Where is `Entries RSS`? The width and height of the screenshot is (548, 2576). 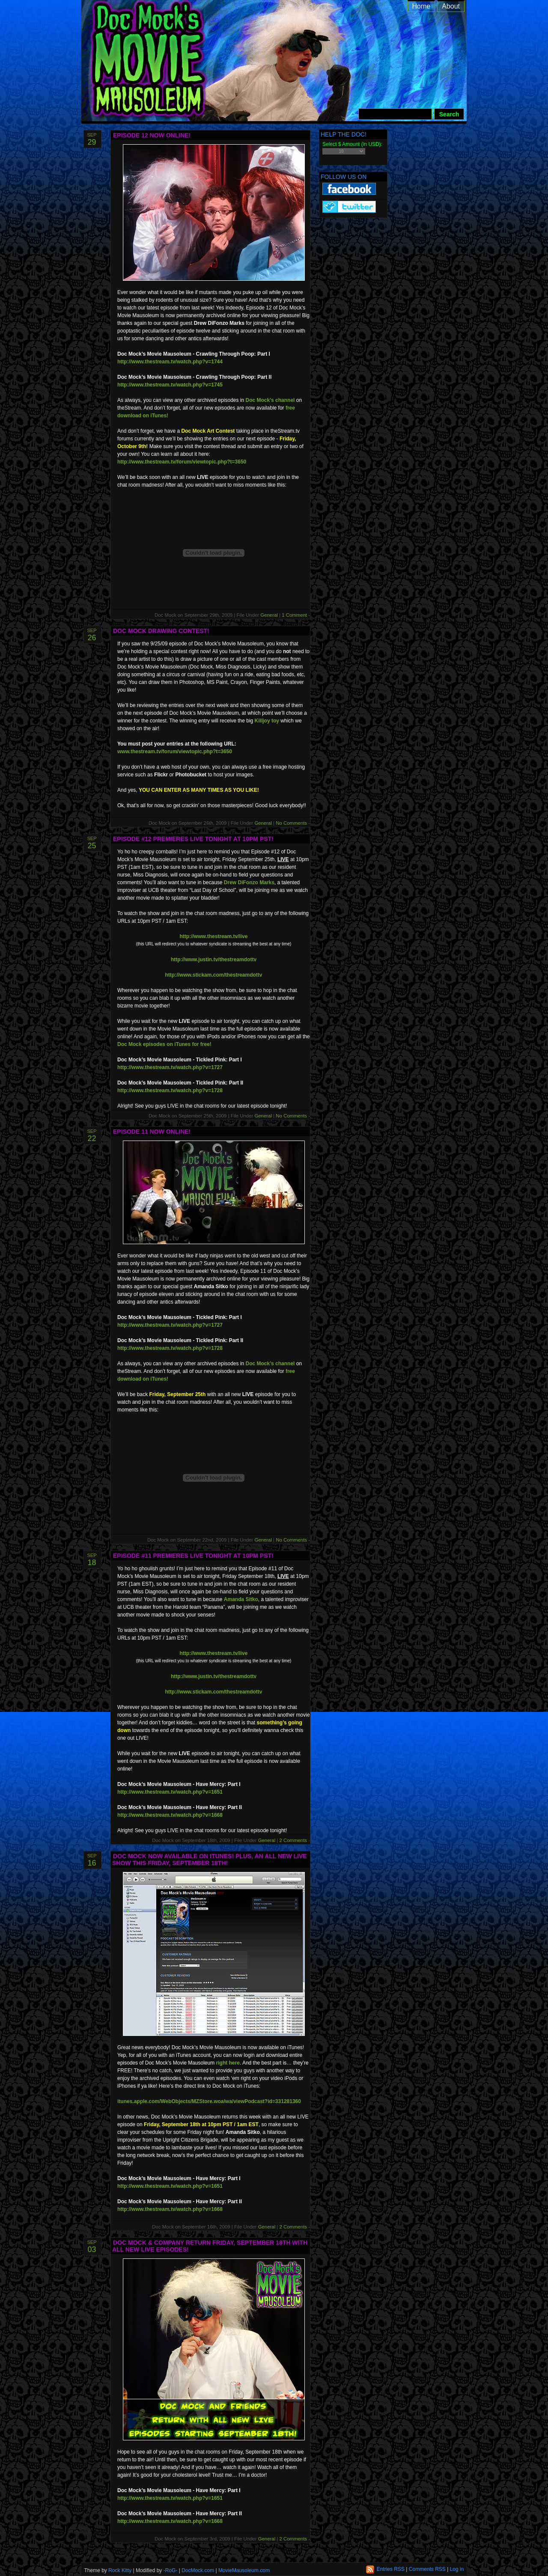 Entries RSS is located at coordinates (391, 2569).